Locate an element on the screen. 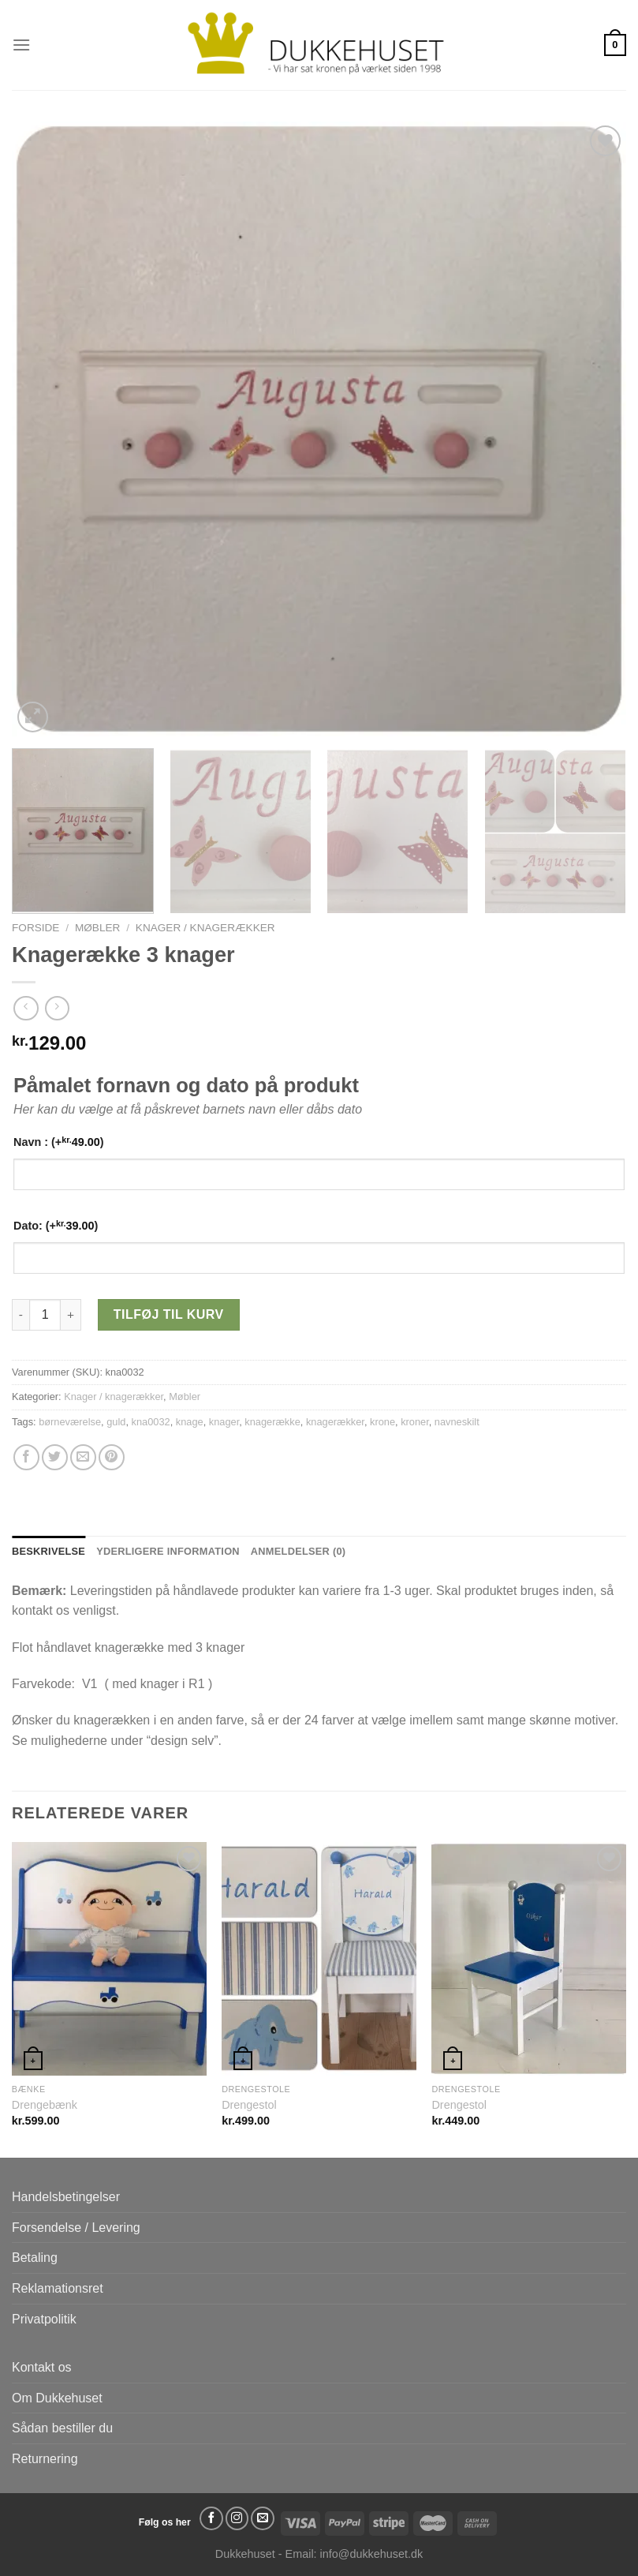 This screenshot has width=638, height=2576. Forsendelse / Levering is located at coordinates (76, 2227).